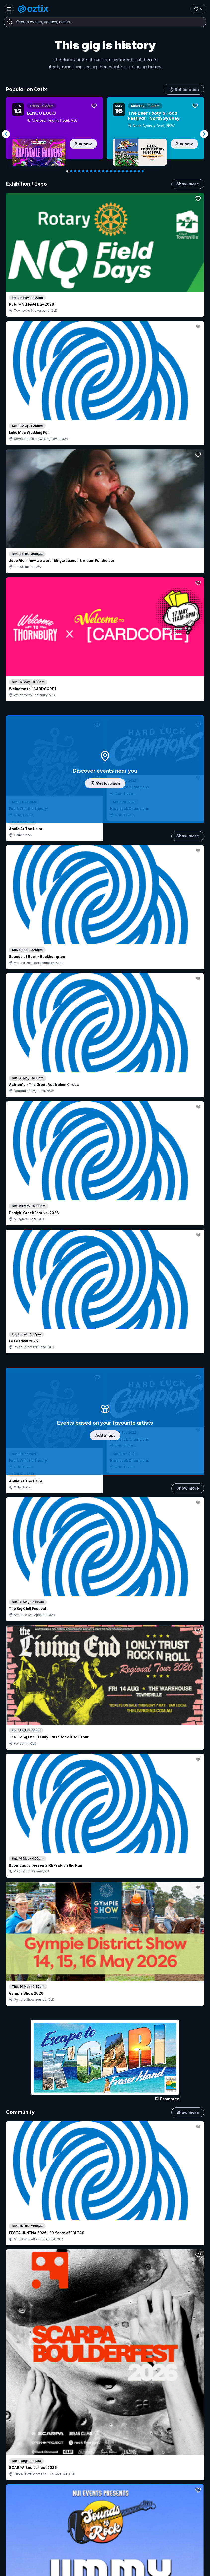 Image resolution: width=210 pixels, height=2576 pixels. Describe the element at coordinates (9, 9) in the screenshot. I see `[Open menu]` at that location.